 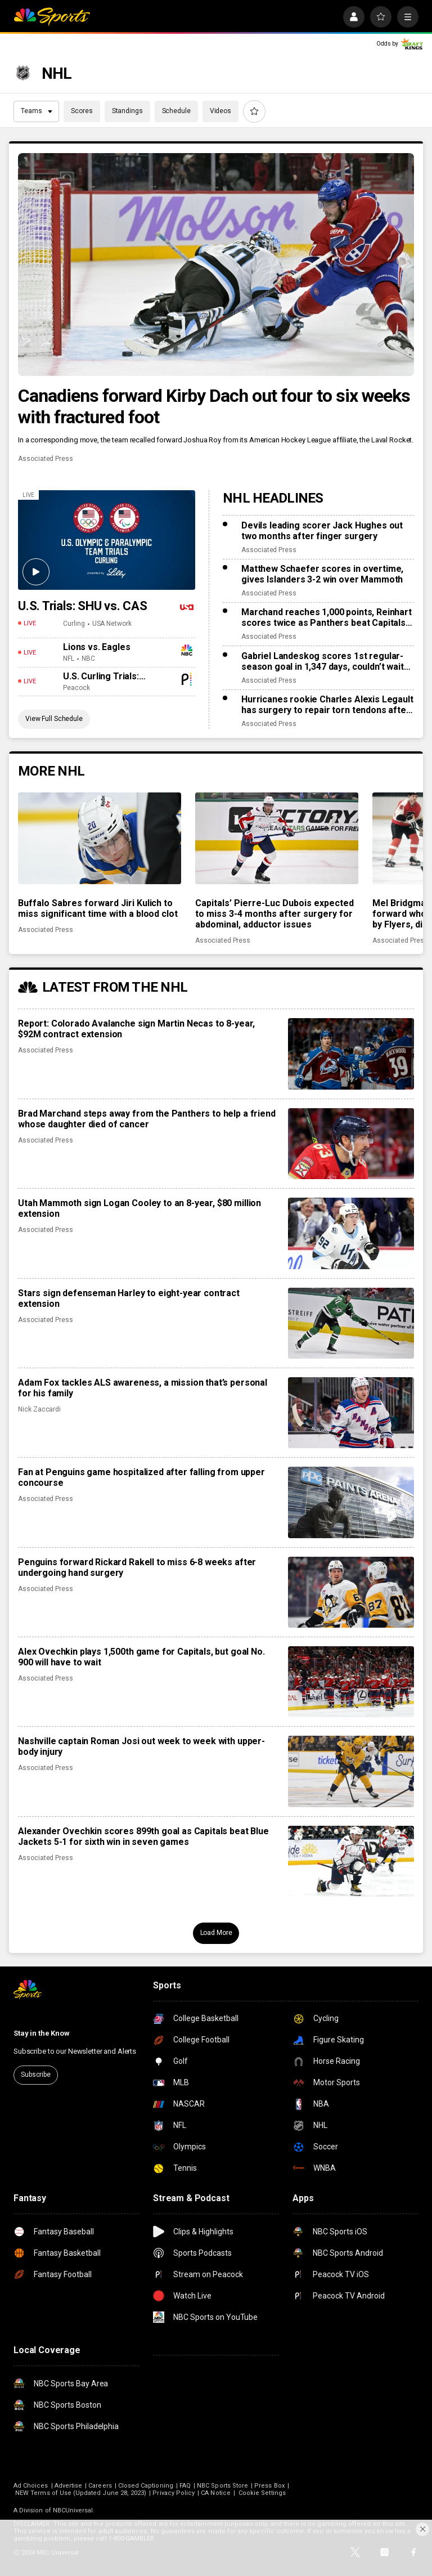 What do you see at coordinates (39, 1409) in the screenshot?
I see `Nick Zaccardi` at bounding box center [39, 1409].